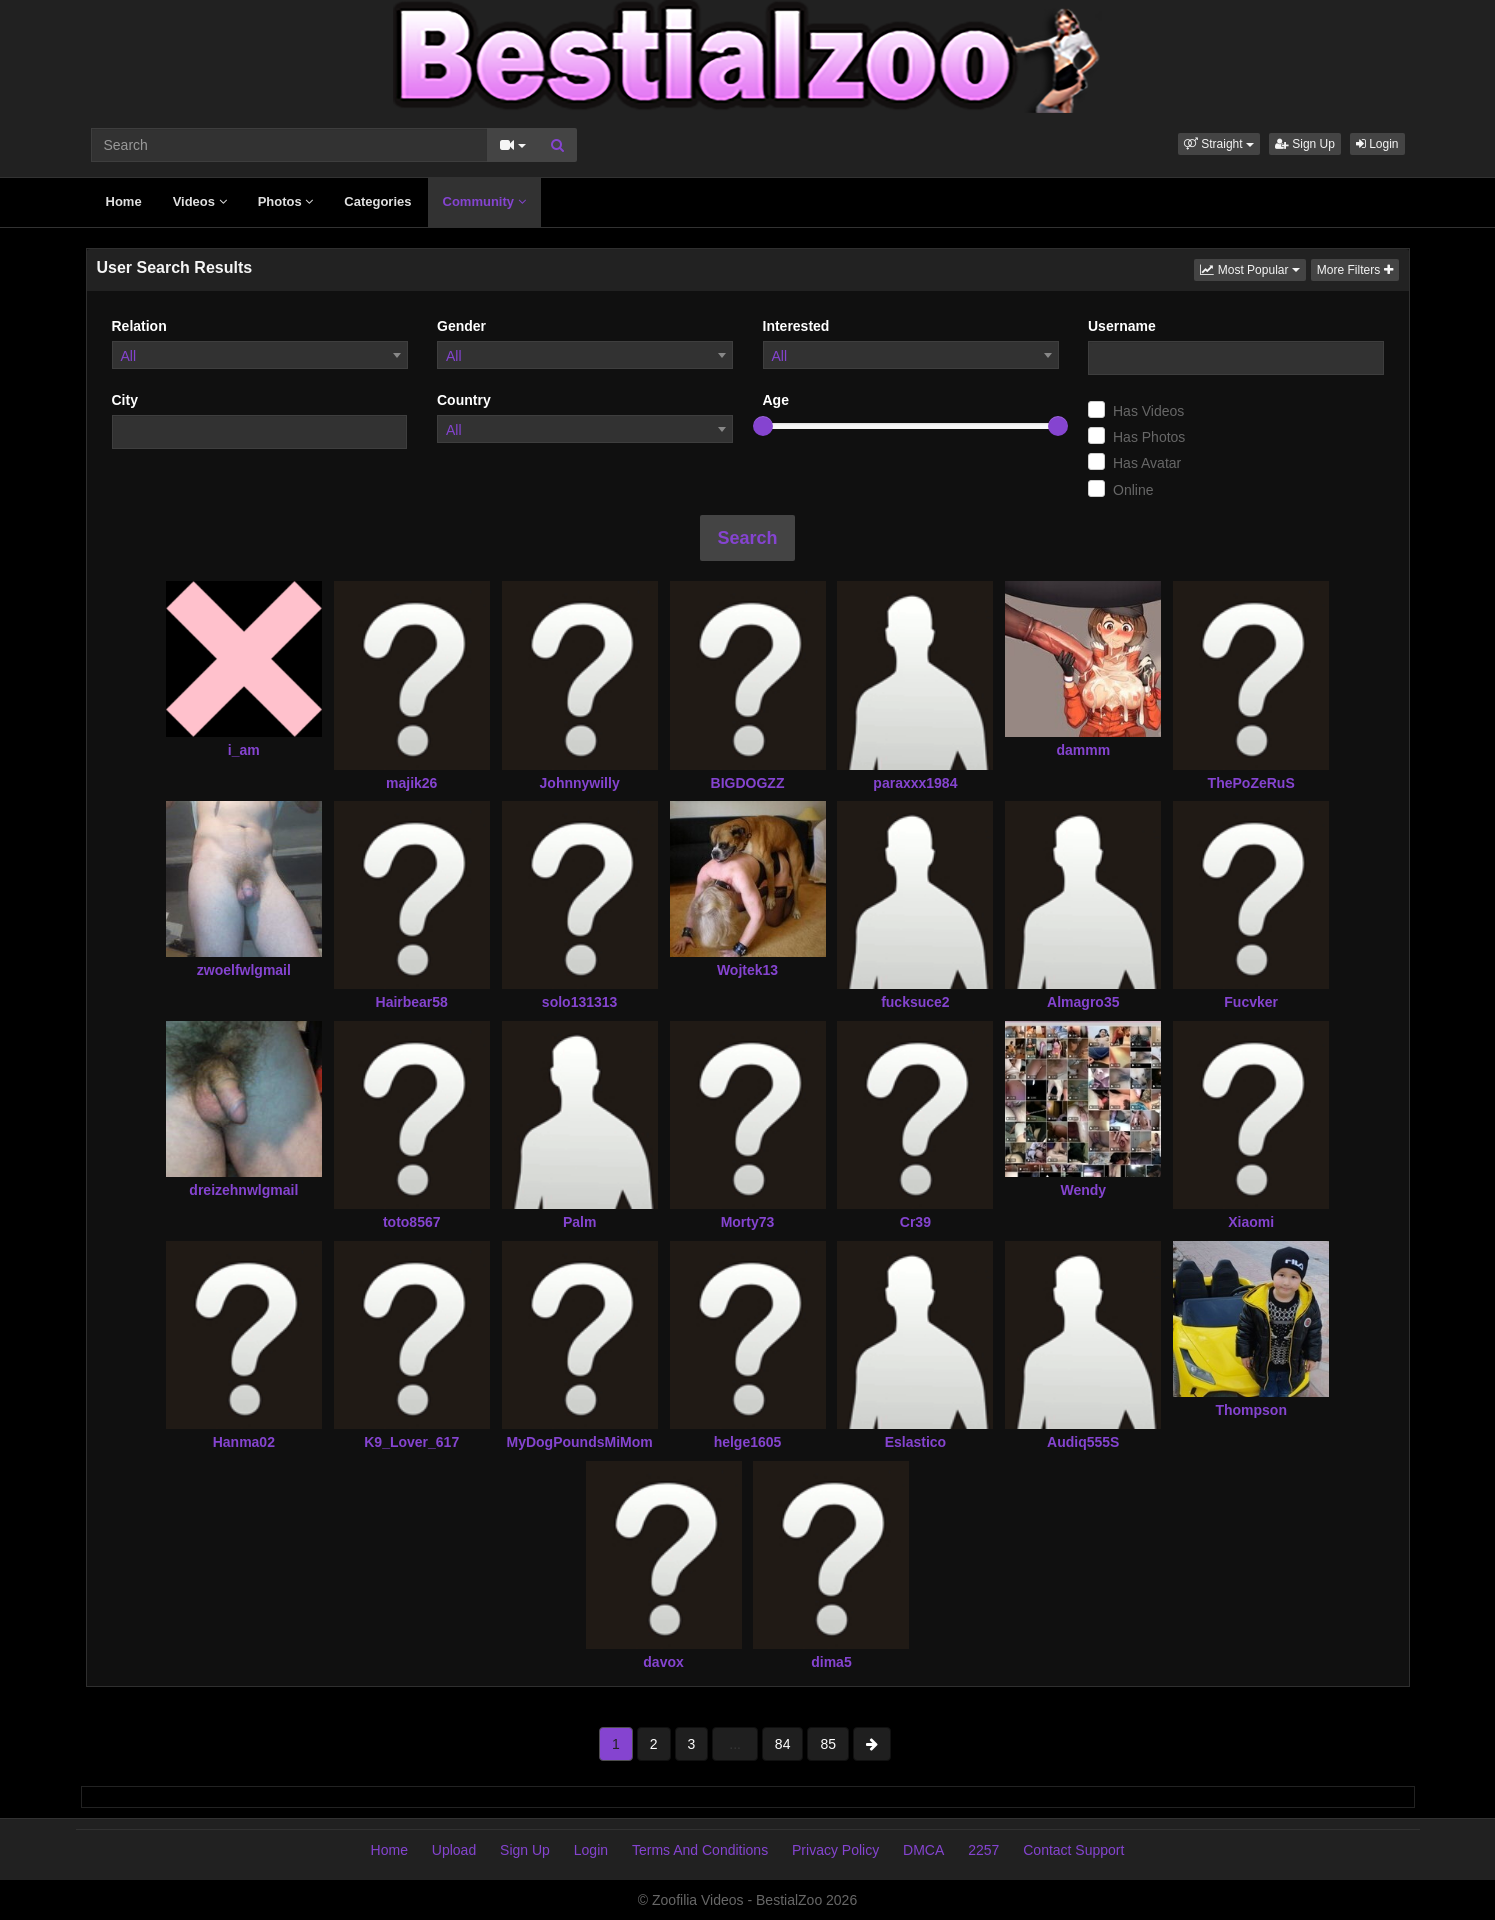 This screenshot has width=1495, height=1920. I want to click on Login, so click(1377, 144).